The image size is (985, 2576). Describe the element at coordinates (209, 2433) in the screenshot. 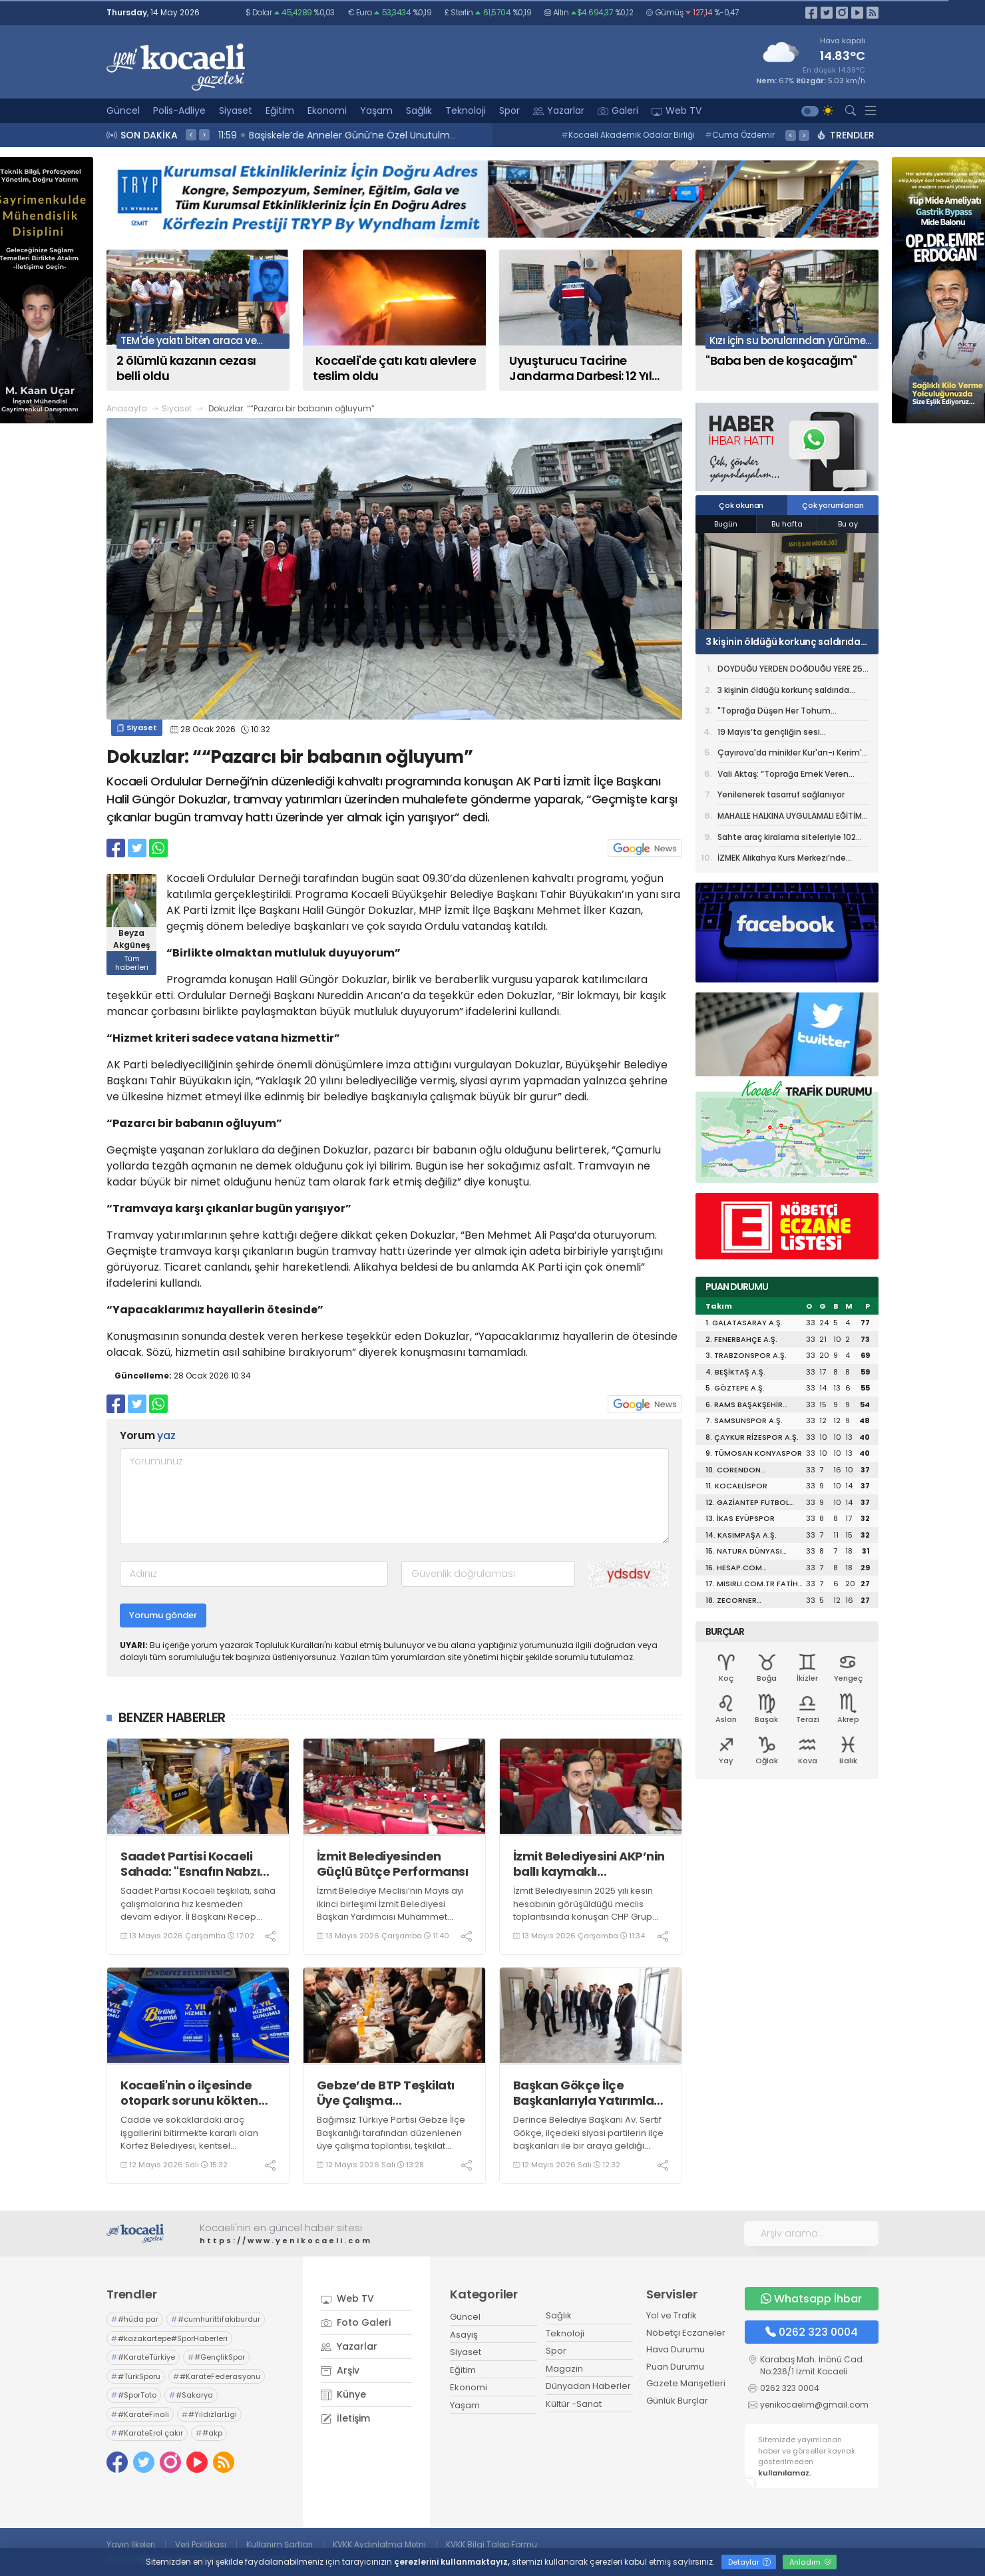

I see `#akp` at that location.